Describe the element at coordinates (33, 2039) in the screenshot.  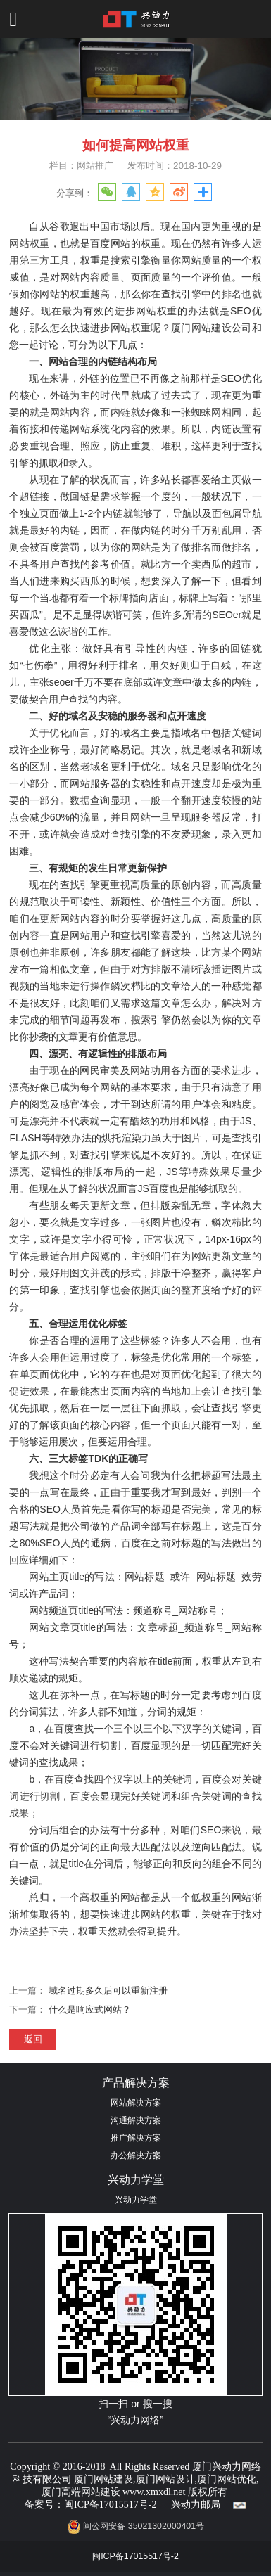
I see `返回` at that location.